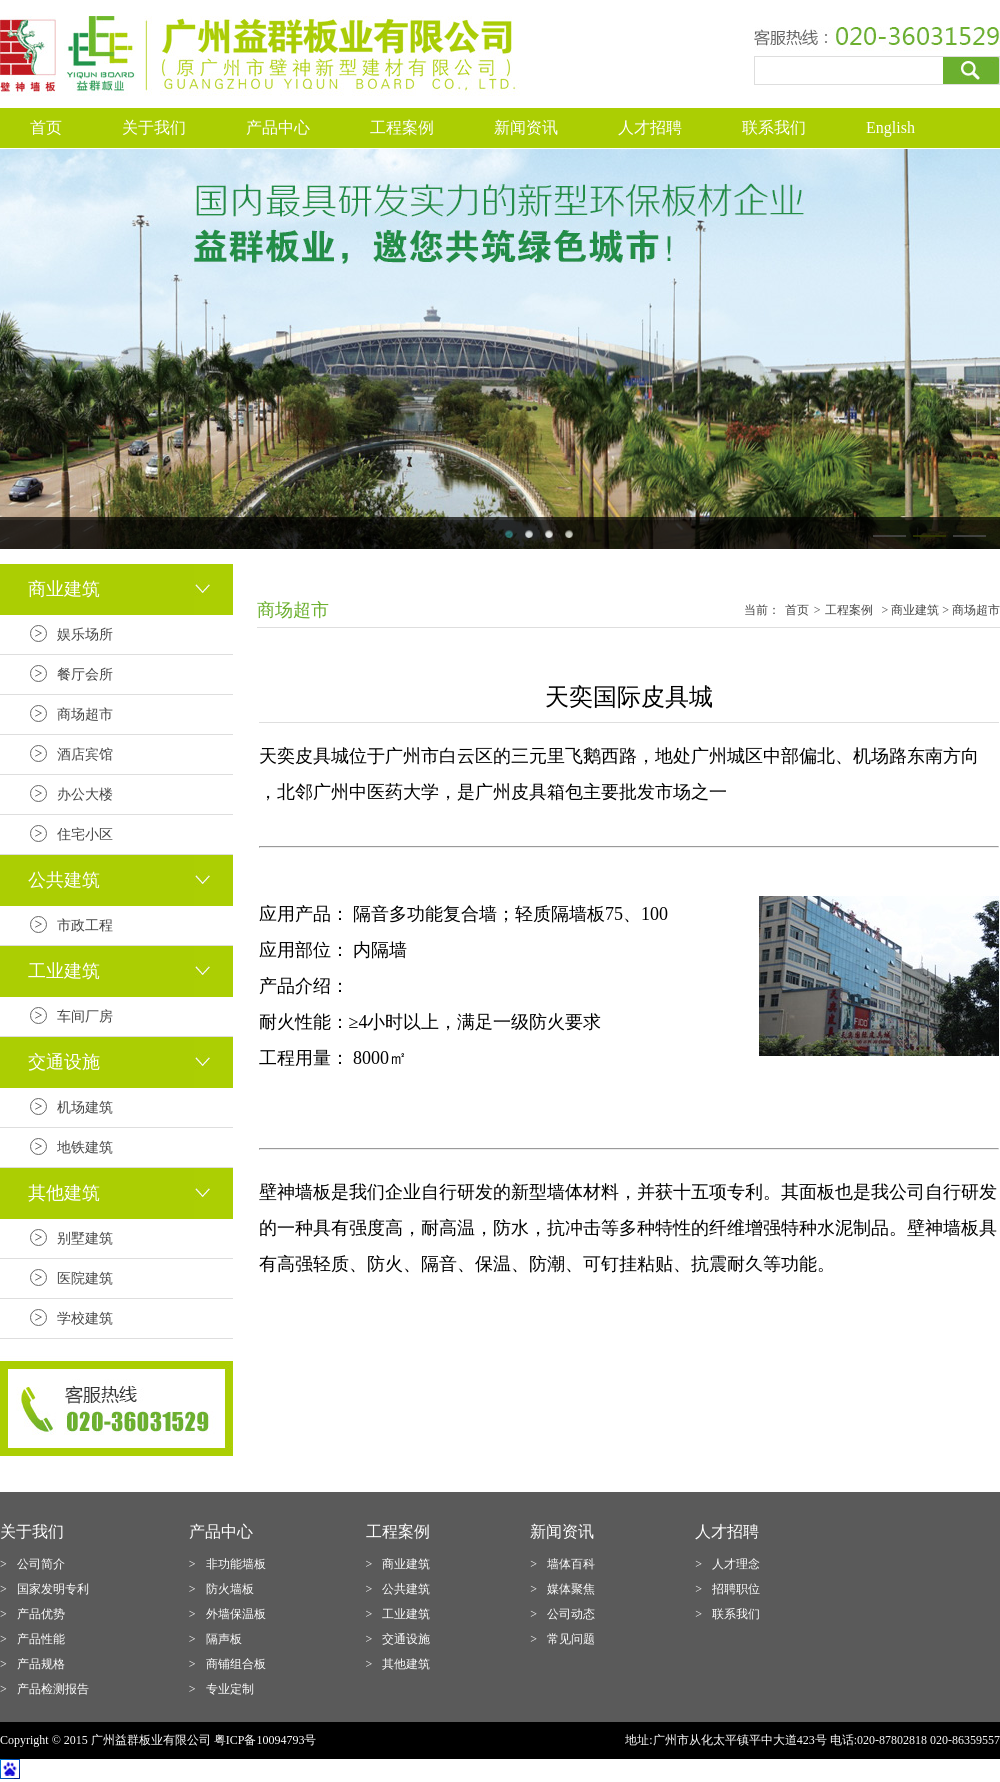  What do you see at coordinates (774, 127) in the screenshot?
I see `联系我们` at bounding box center [774, 127].